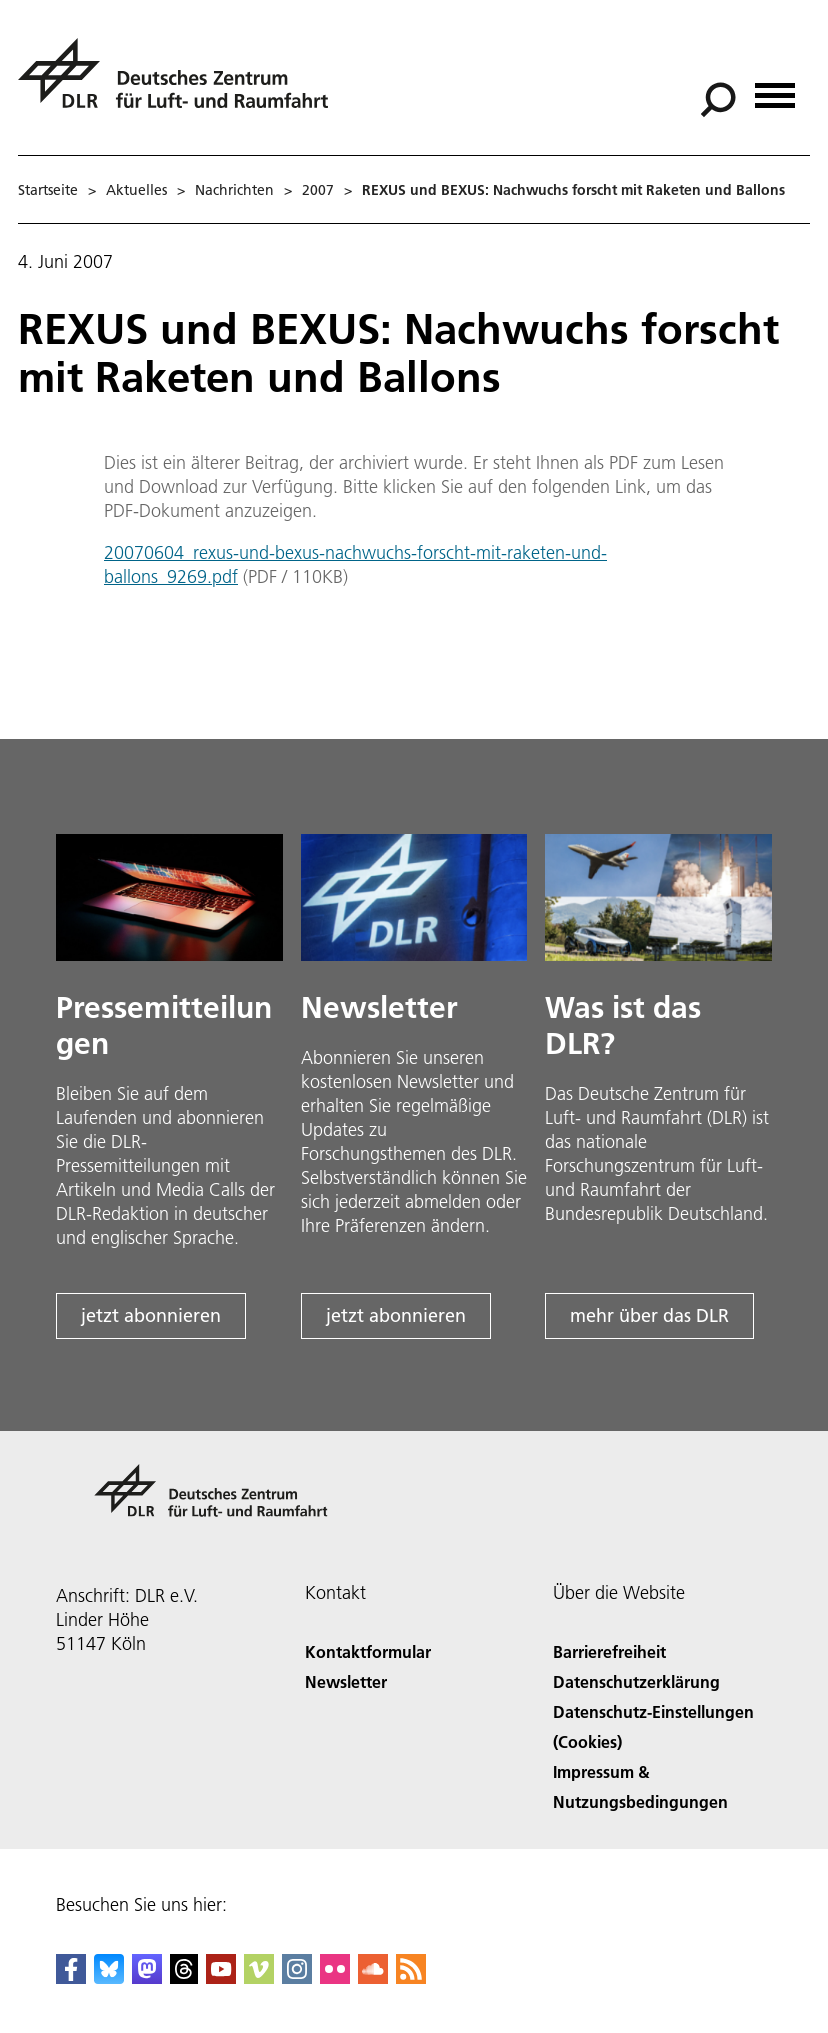 The height and width of the screenshot is (2033, 828). Describe the element at coordinates (609, 1651) in the screenshot. I see `Barrierefreiheit [Accessibility]` at that location.